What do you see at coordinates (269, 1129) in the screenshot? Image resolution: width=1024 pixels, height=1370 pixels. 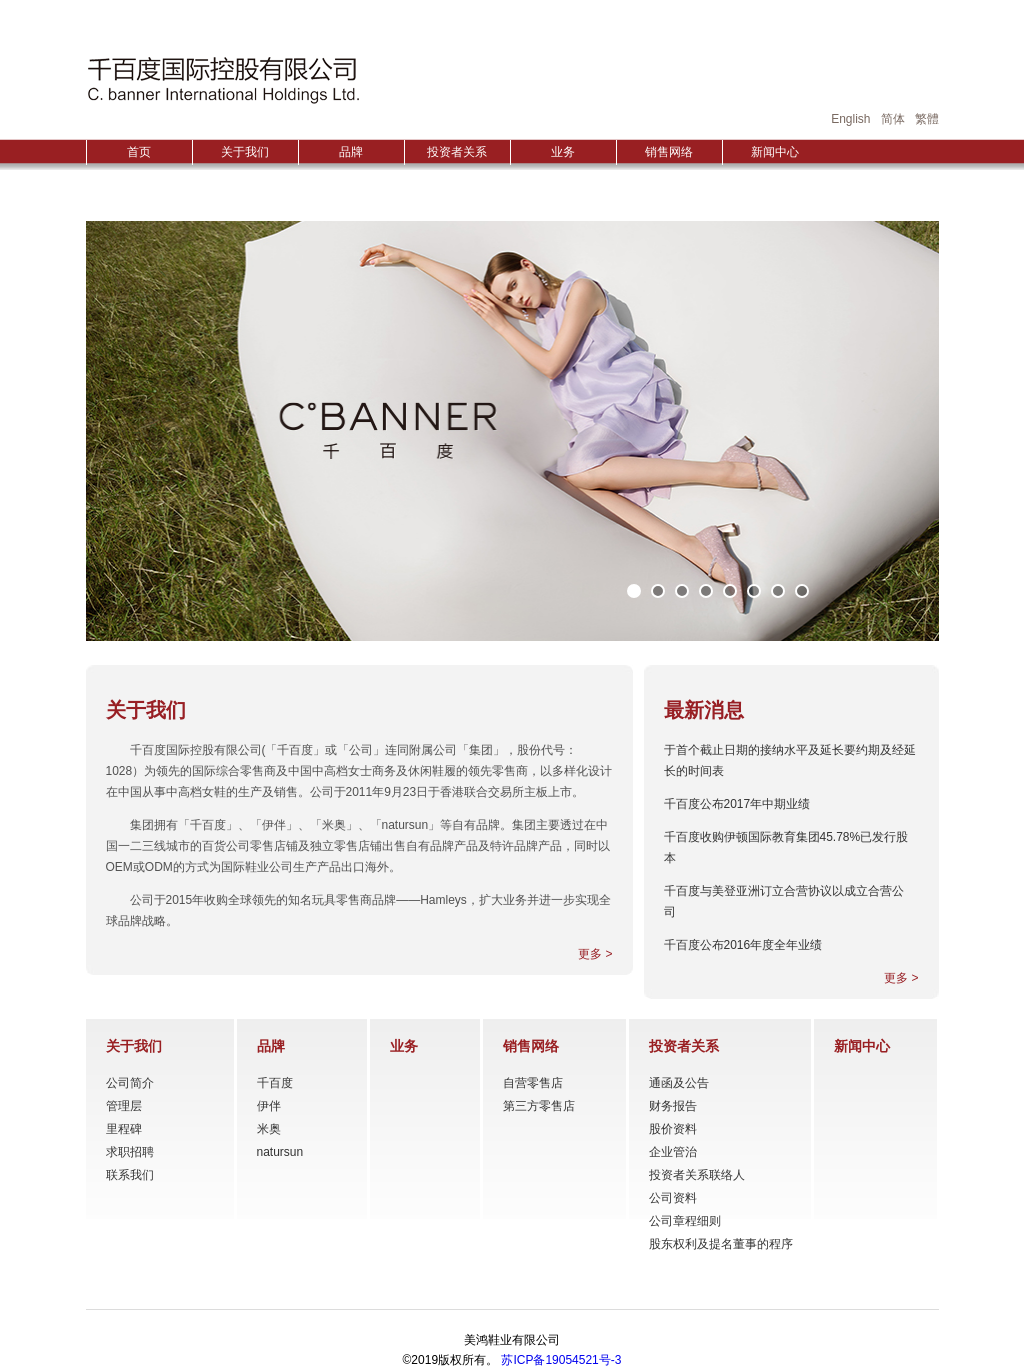 I see `米奥` at bounding box center [269, 1129].